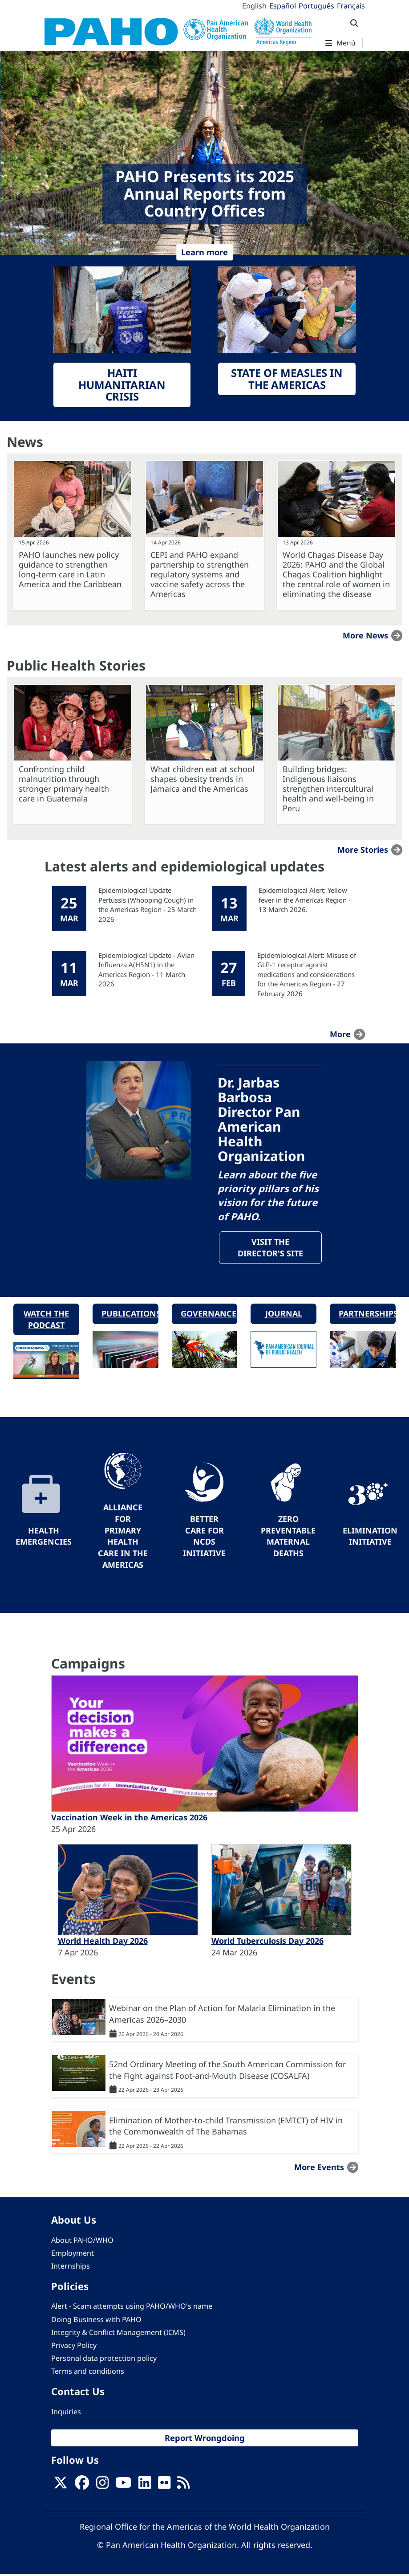  I want to click on Español, so click(282, 6).